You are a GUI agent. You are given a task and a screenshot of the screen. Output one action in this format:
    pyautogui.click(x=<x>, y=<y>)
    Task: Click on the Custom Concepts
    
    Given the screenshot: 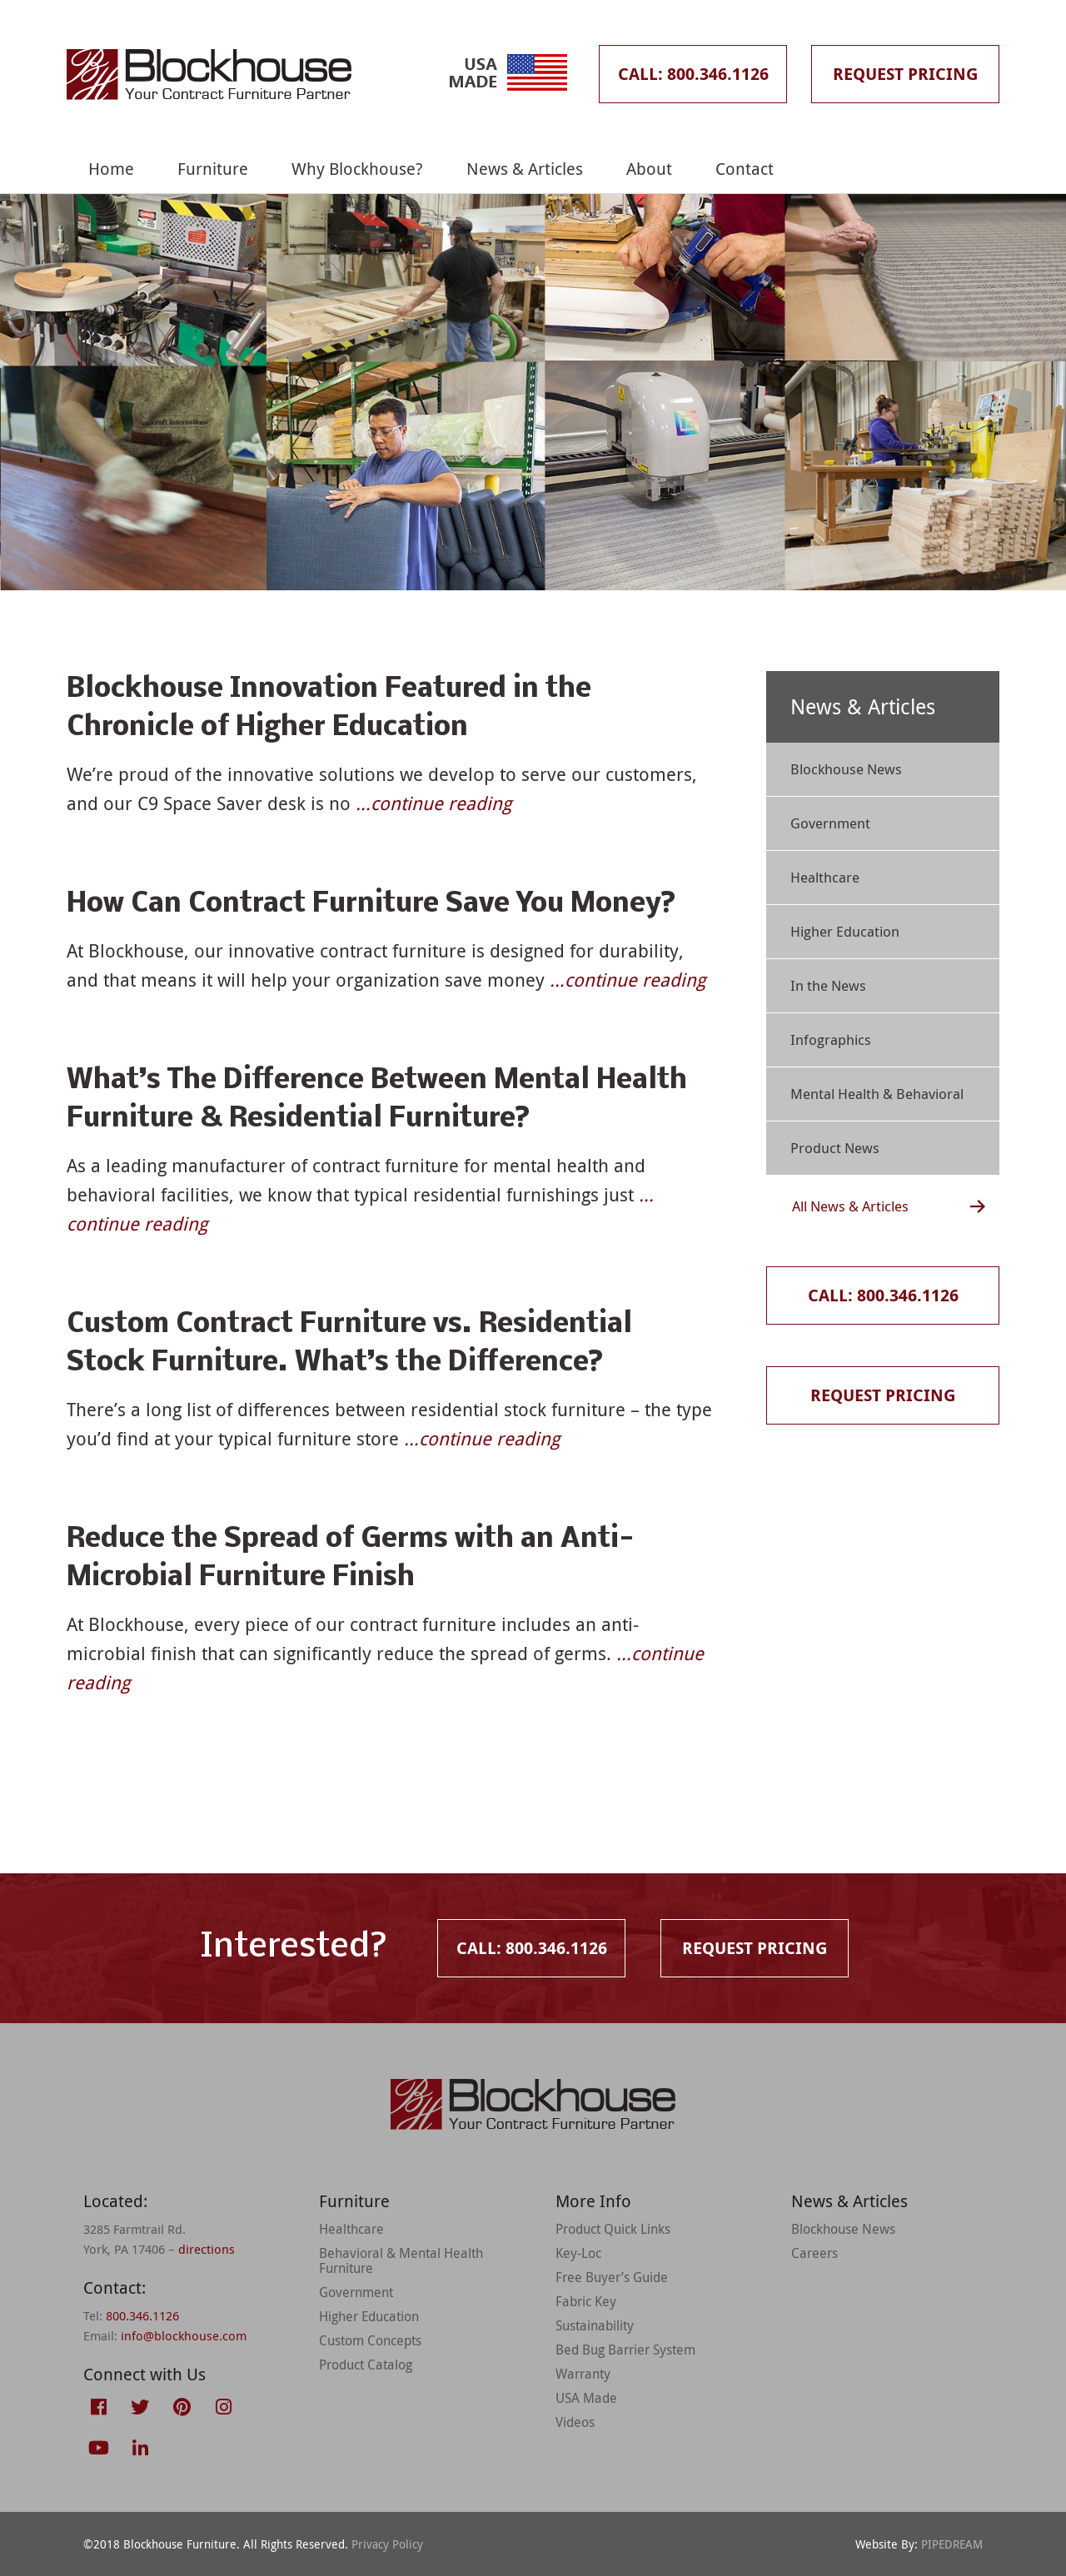 What is the action you would take?
    pyautogui.click(x=370, y=2340)
    